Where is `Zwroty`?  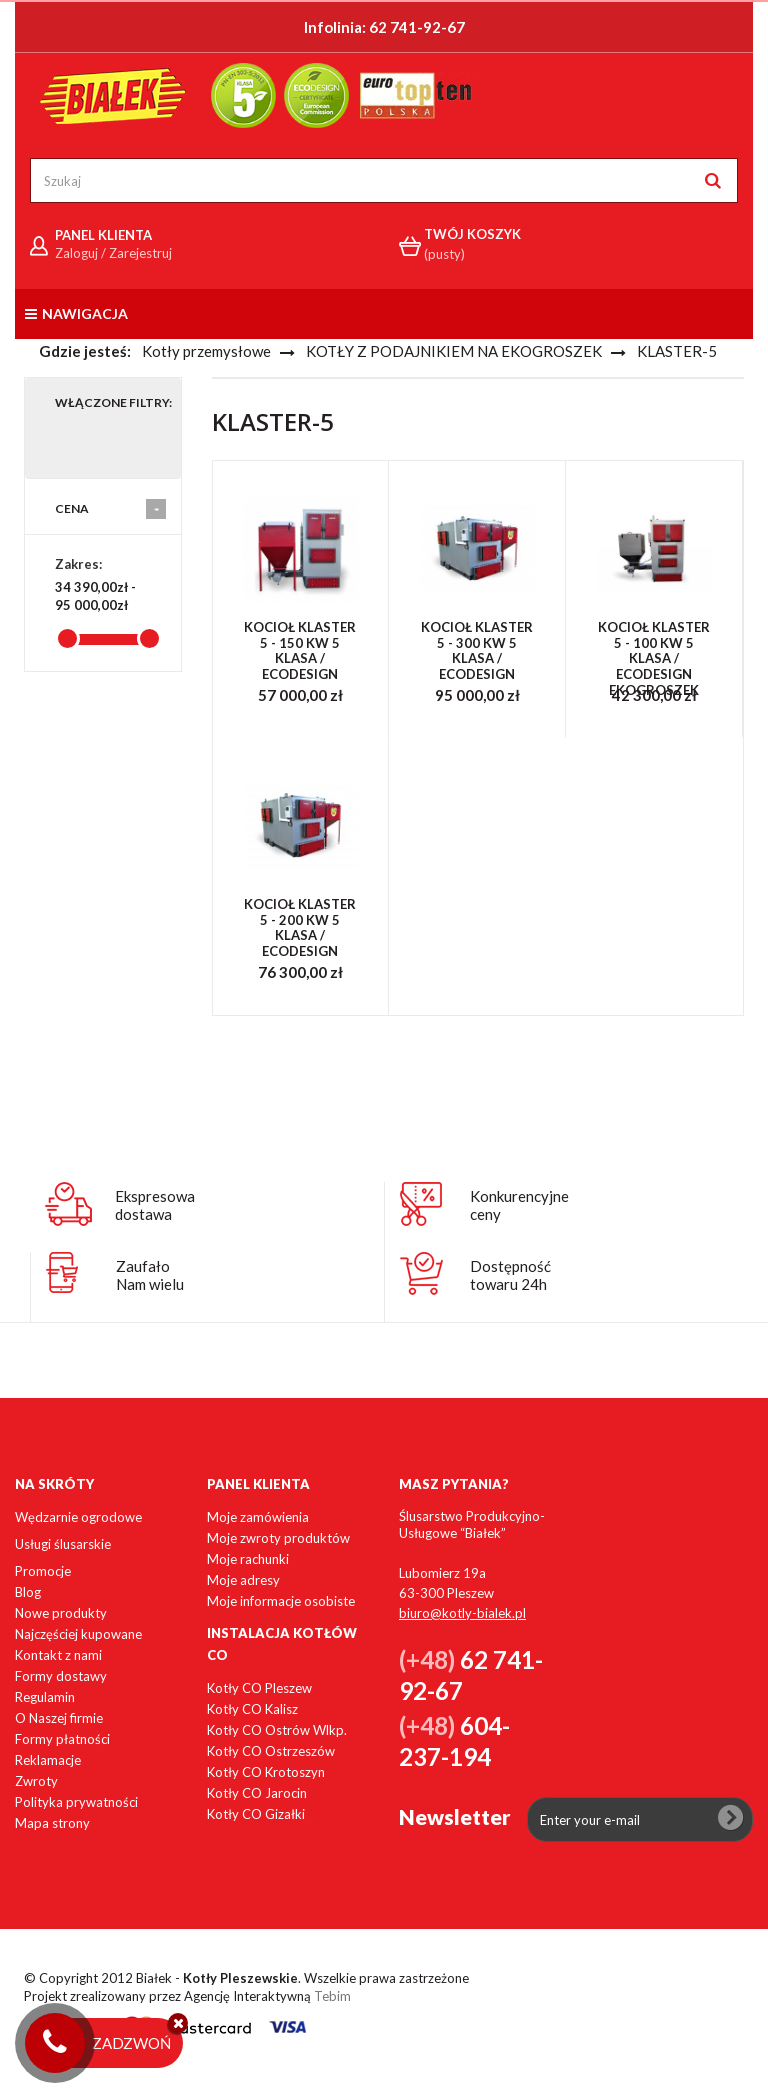
Zwroty is located at coordinates (36, 1781).